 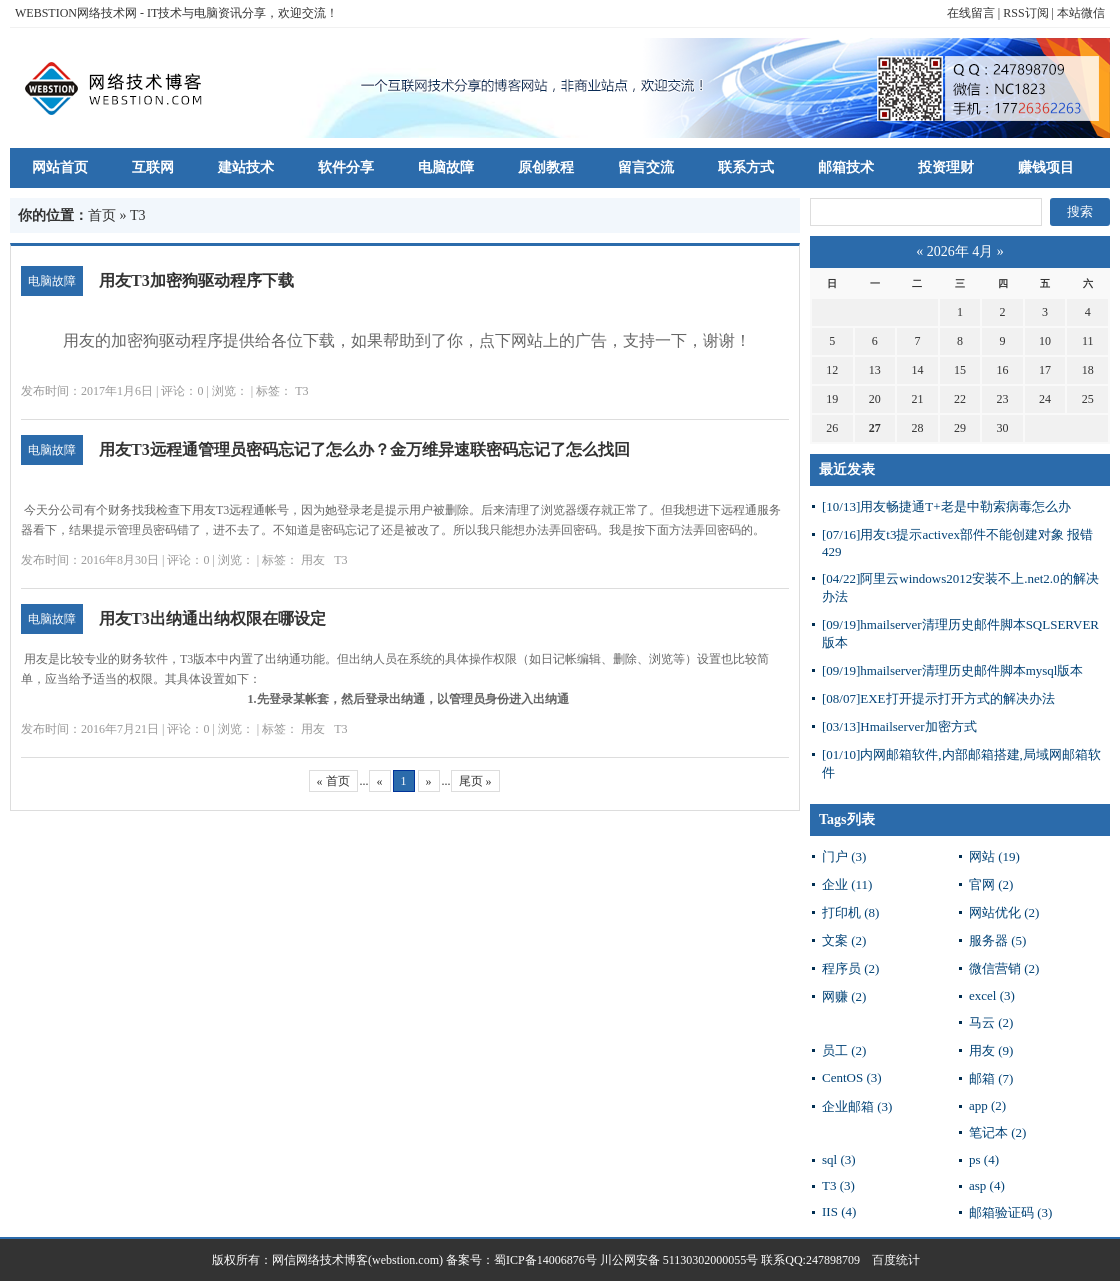 I want to click on 川公网安备 51130302000055号, so click(x=679, y=1260).